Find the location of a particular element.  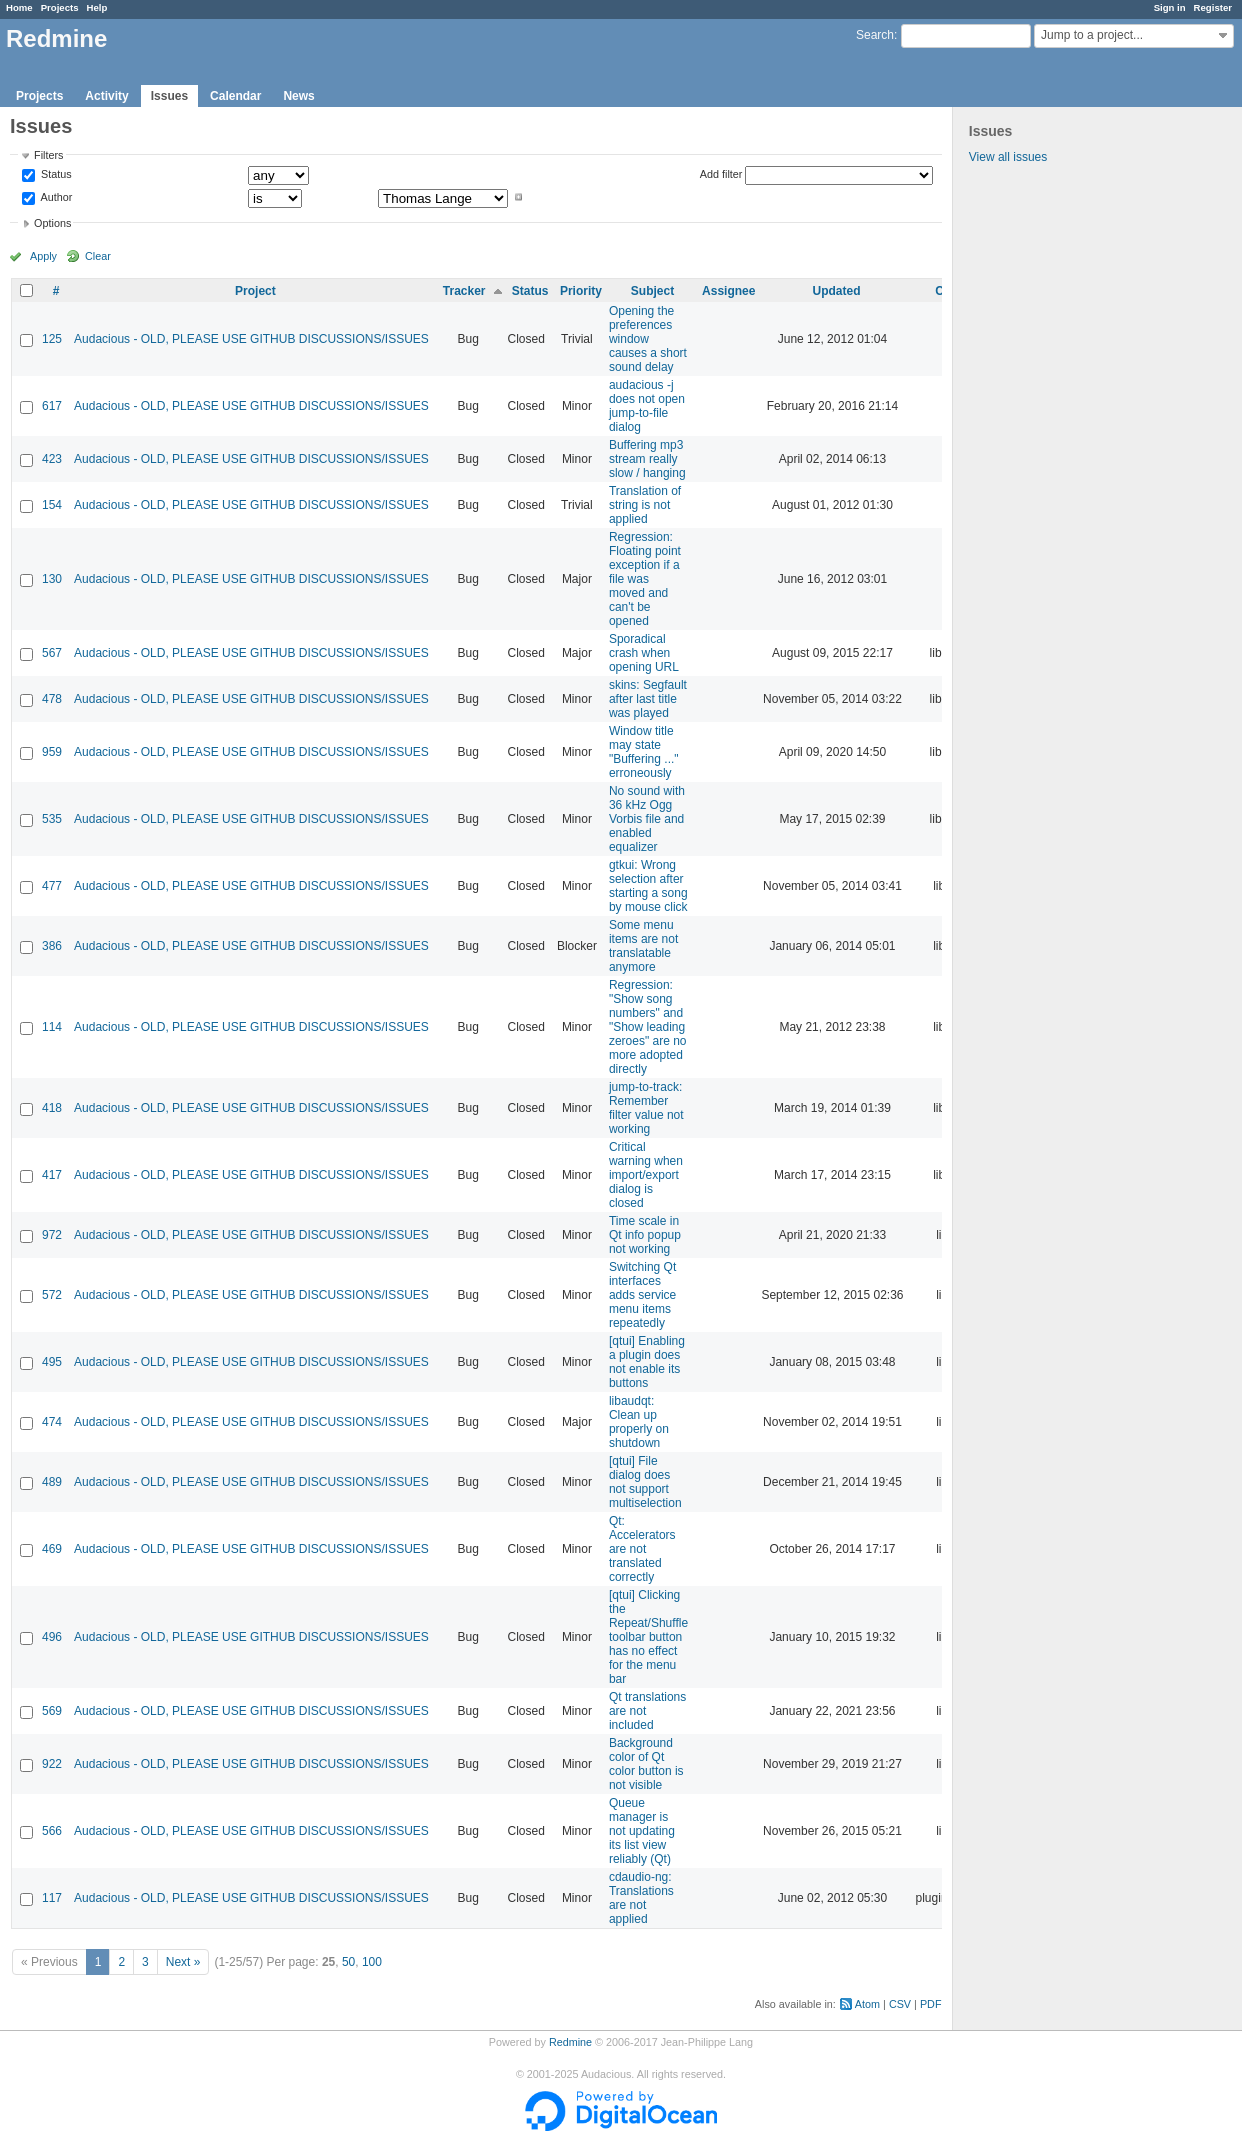

469 is located at coordinates (52, 1549).